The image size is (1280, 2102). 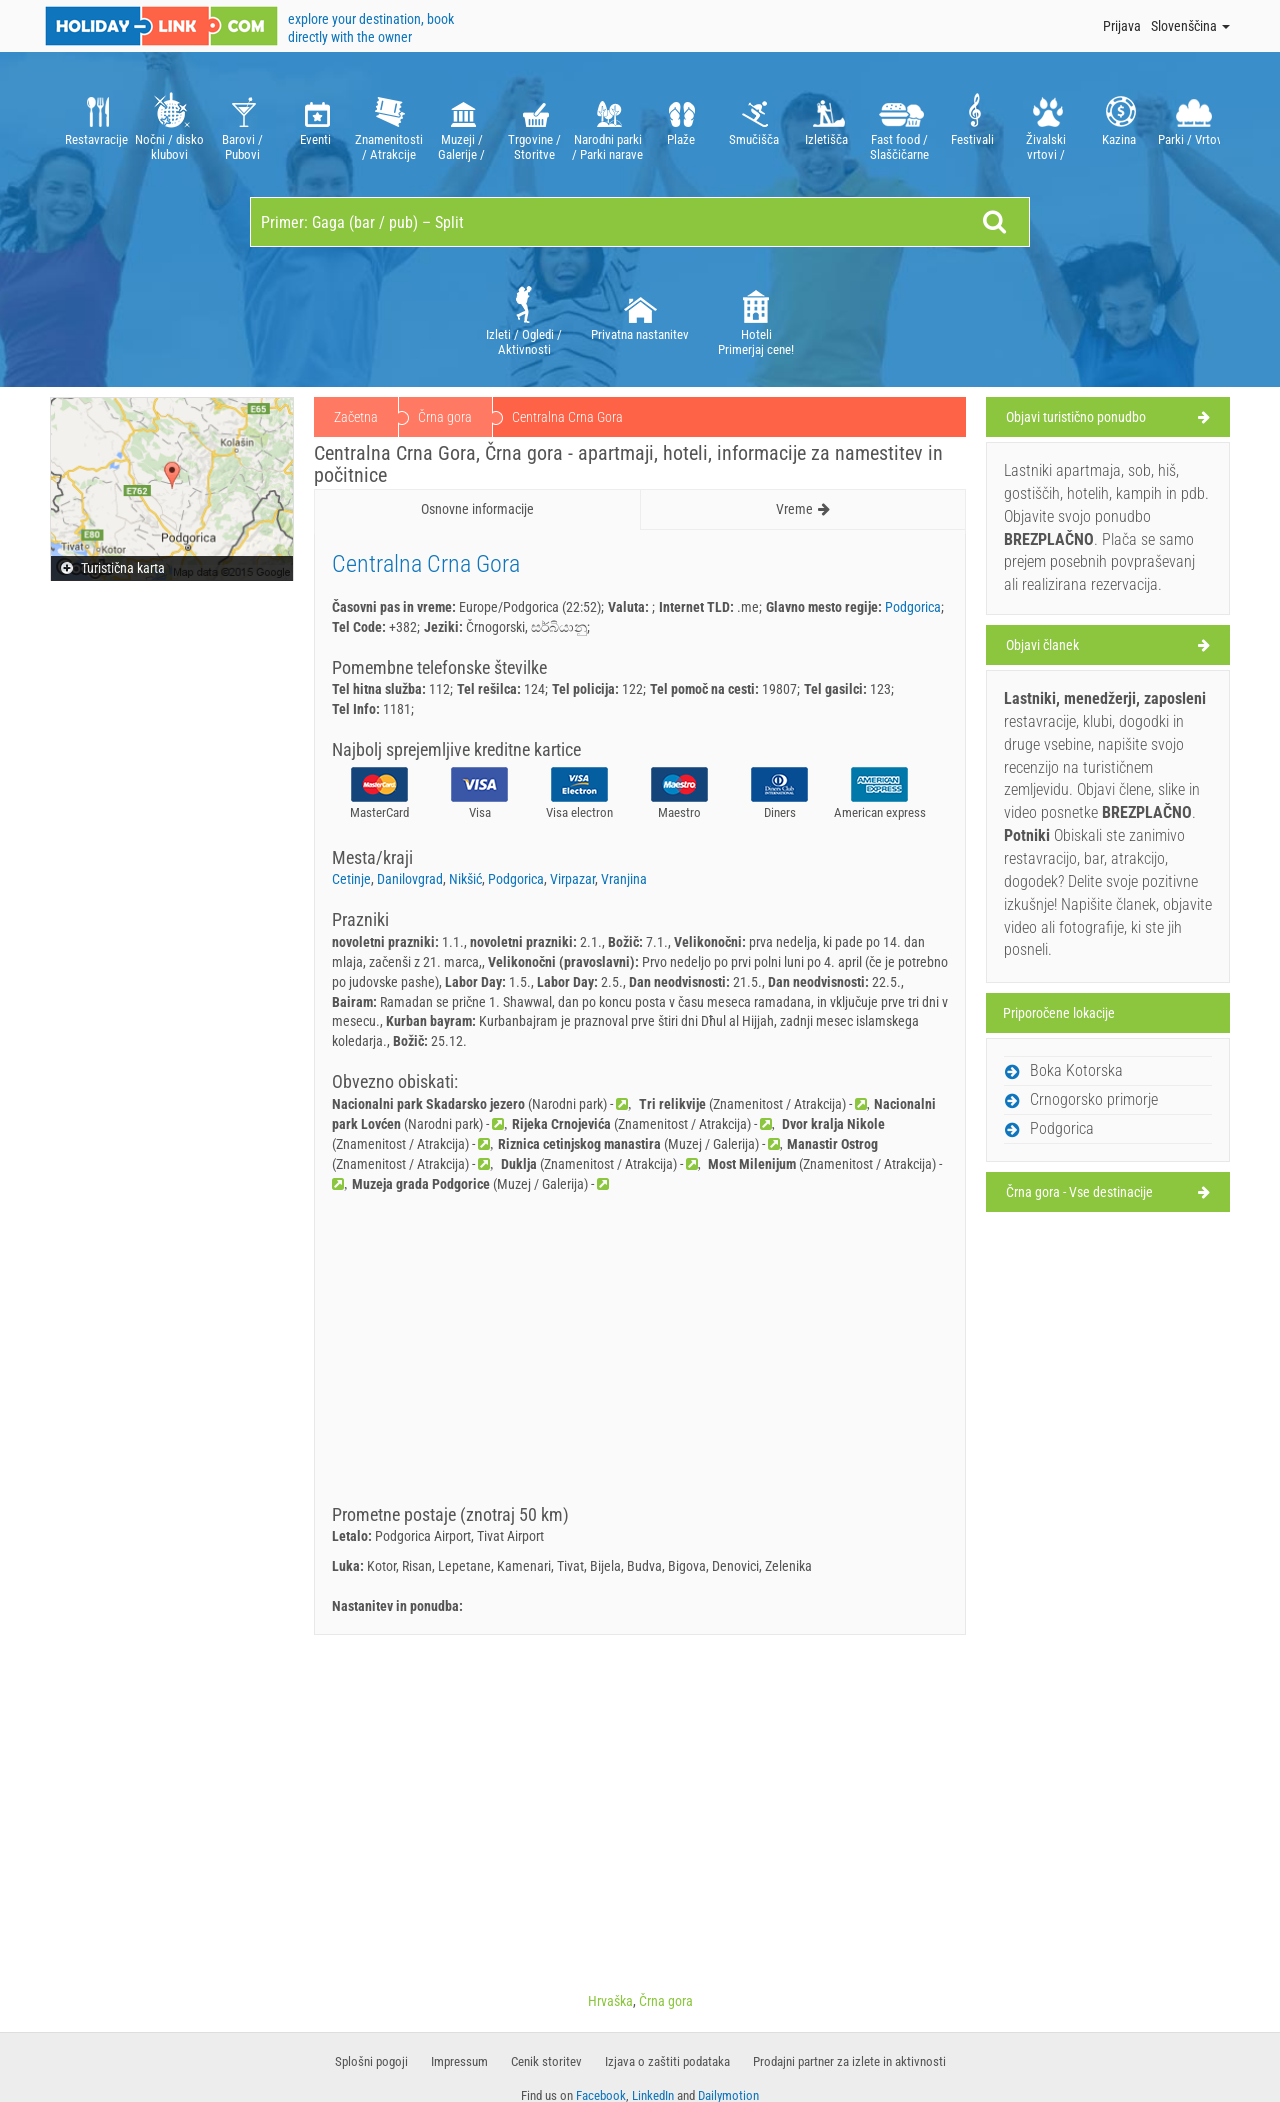 What do you see at coordinates (534, 124) in the screenshot?
I see `Trgovine / Storitve` at bounding box center [534, 124].